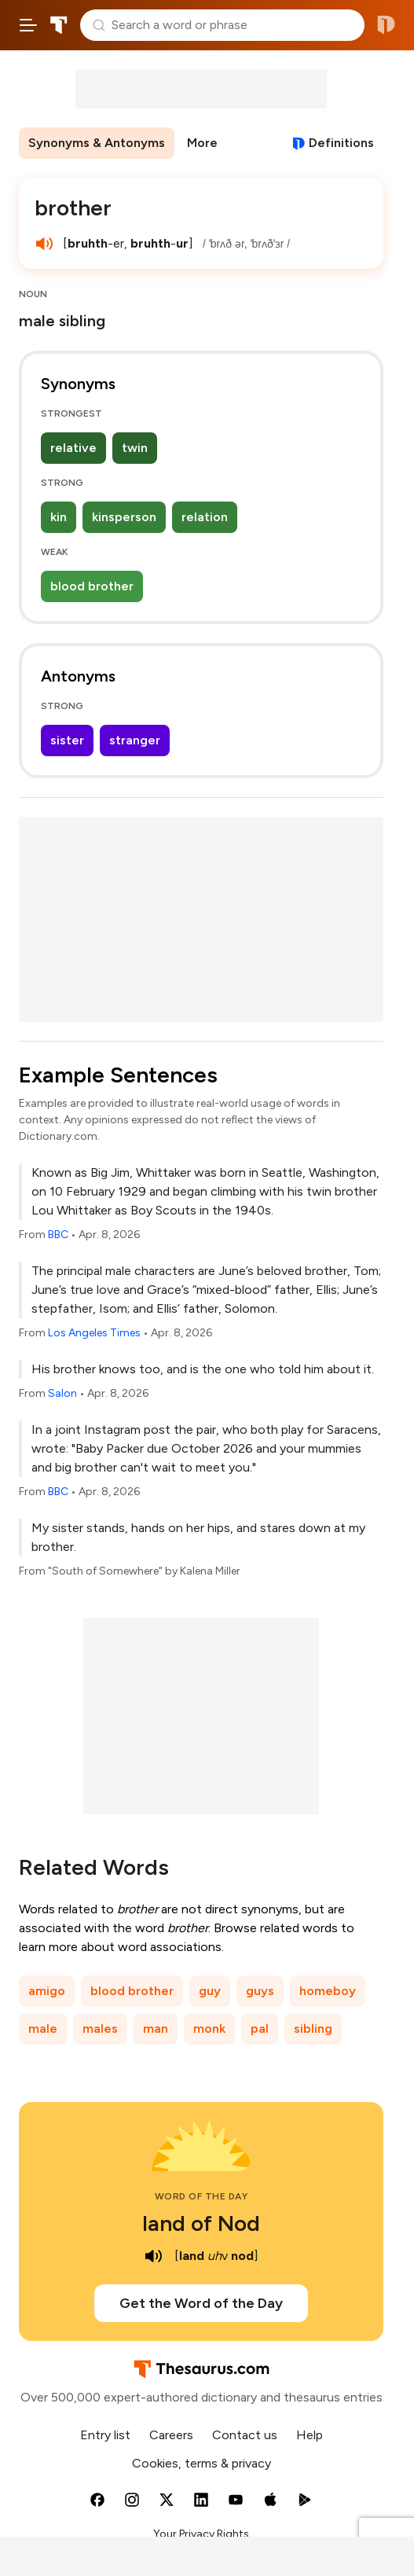 This screenshot has width=414, height=2576. I want to click on Los Angeles Times, so click(94, 1332).